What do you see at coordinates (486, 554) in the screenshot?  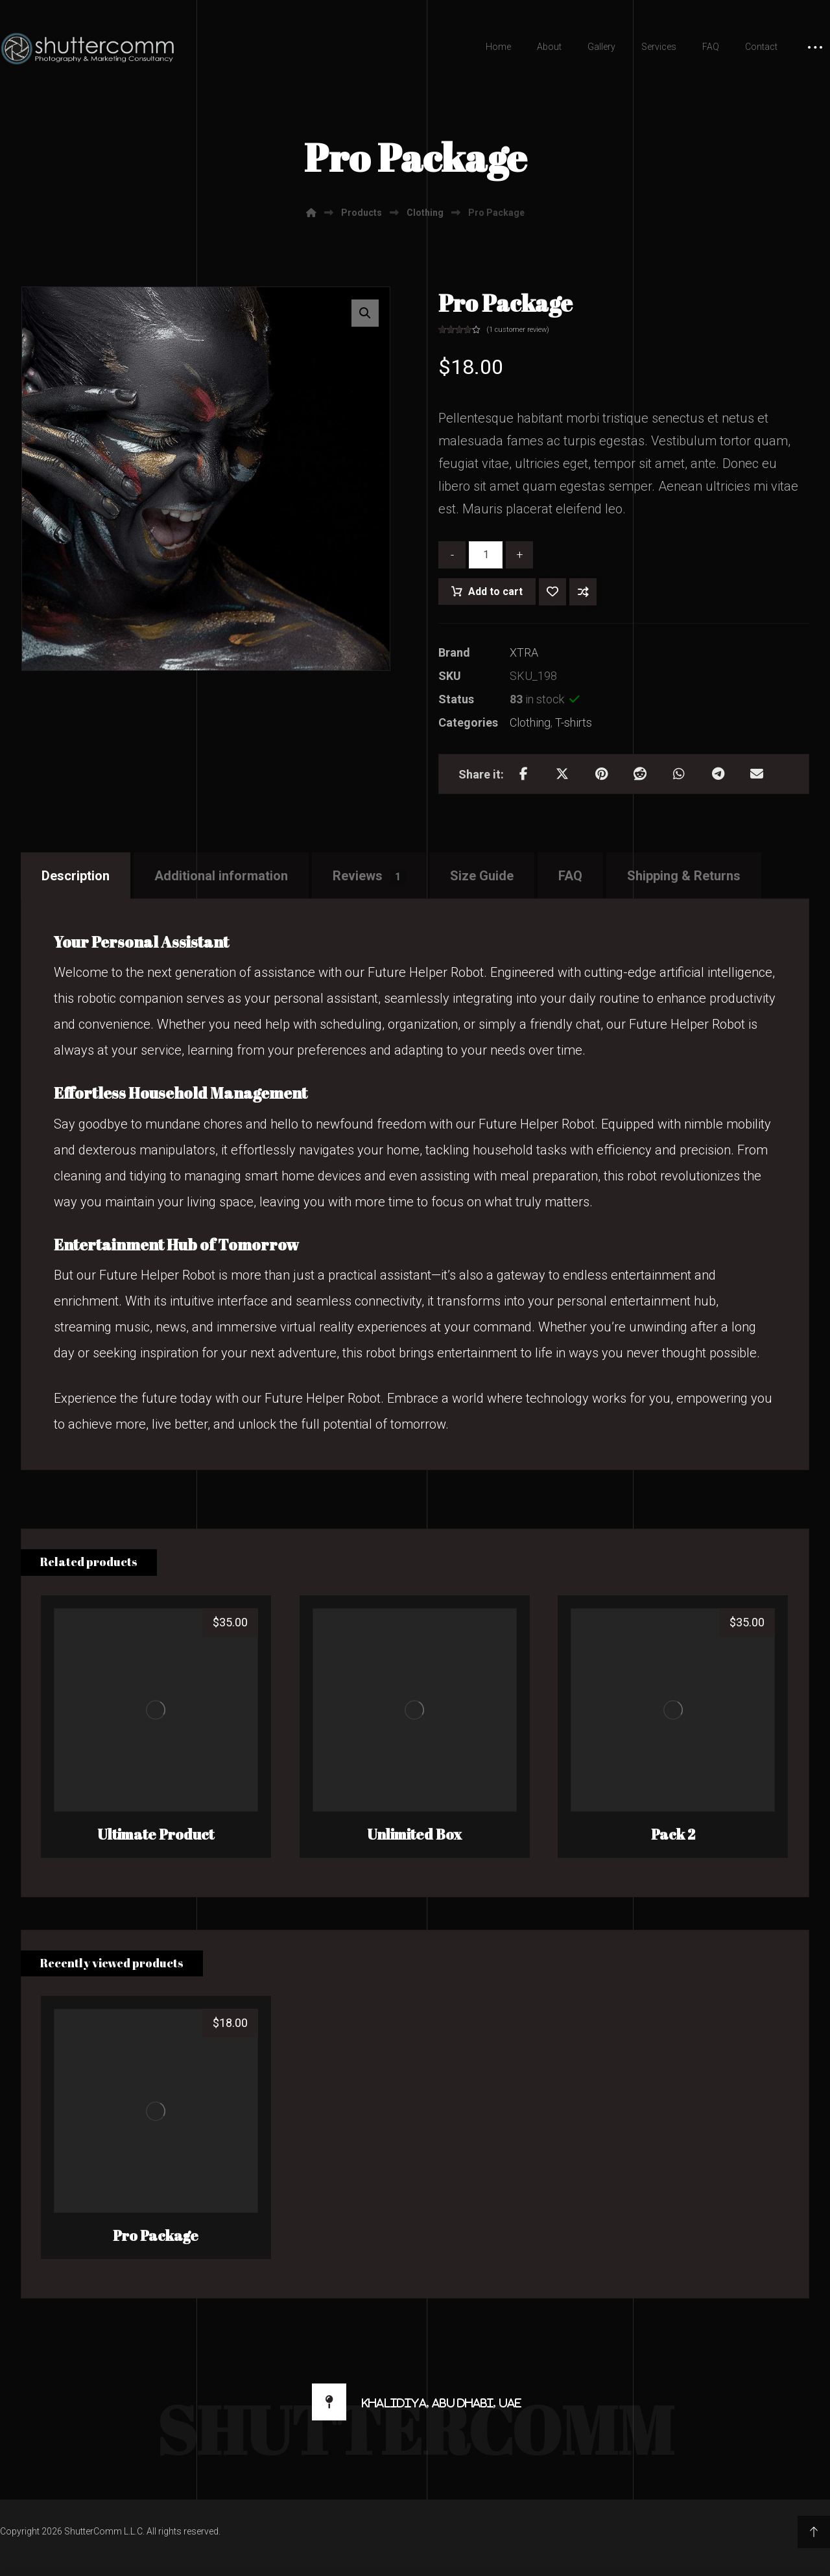 I see `[Product quantity]` at bounding box center [486, 554].